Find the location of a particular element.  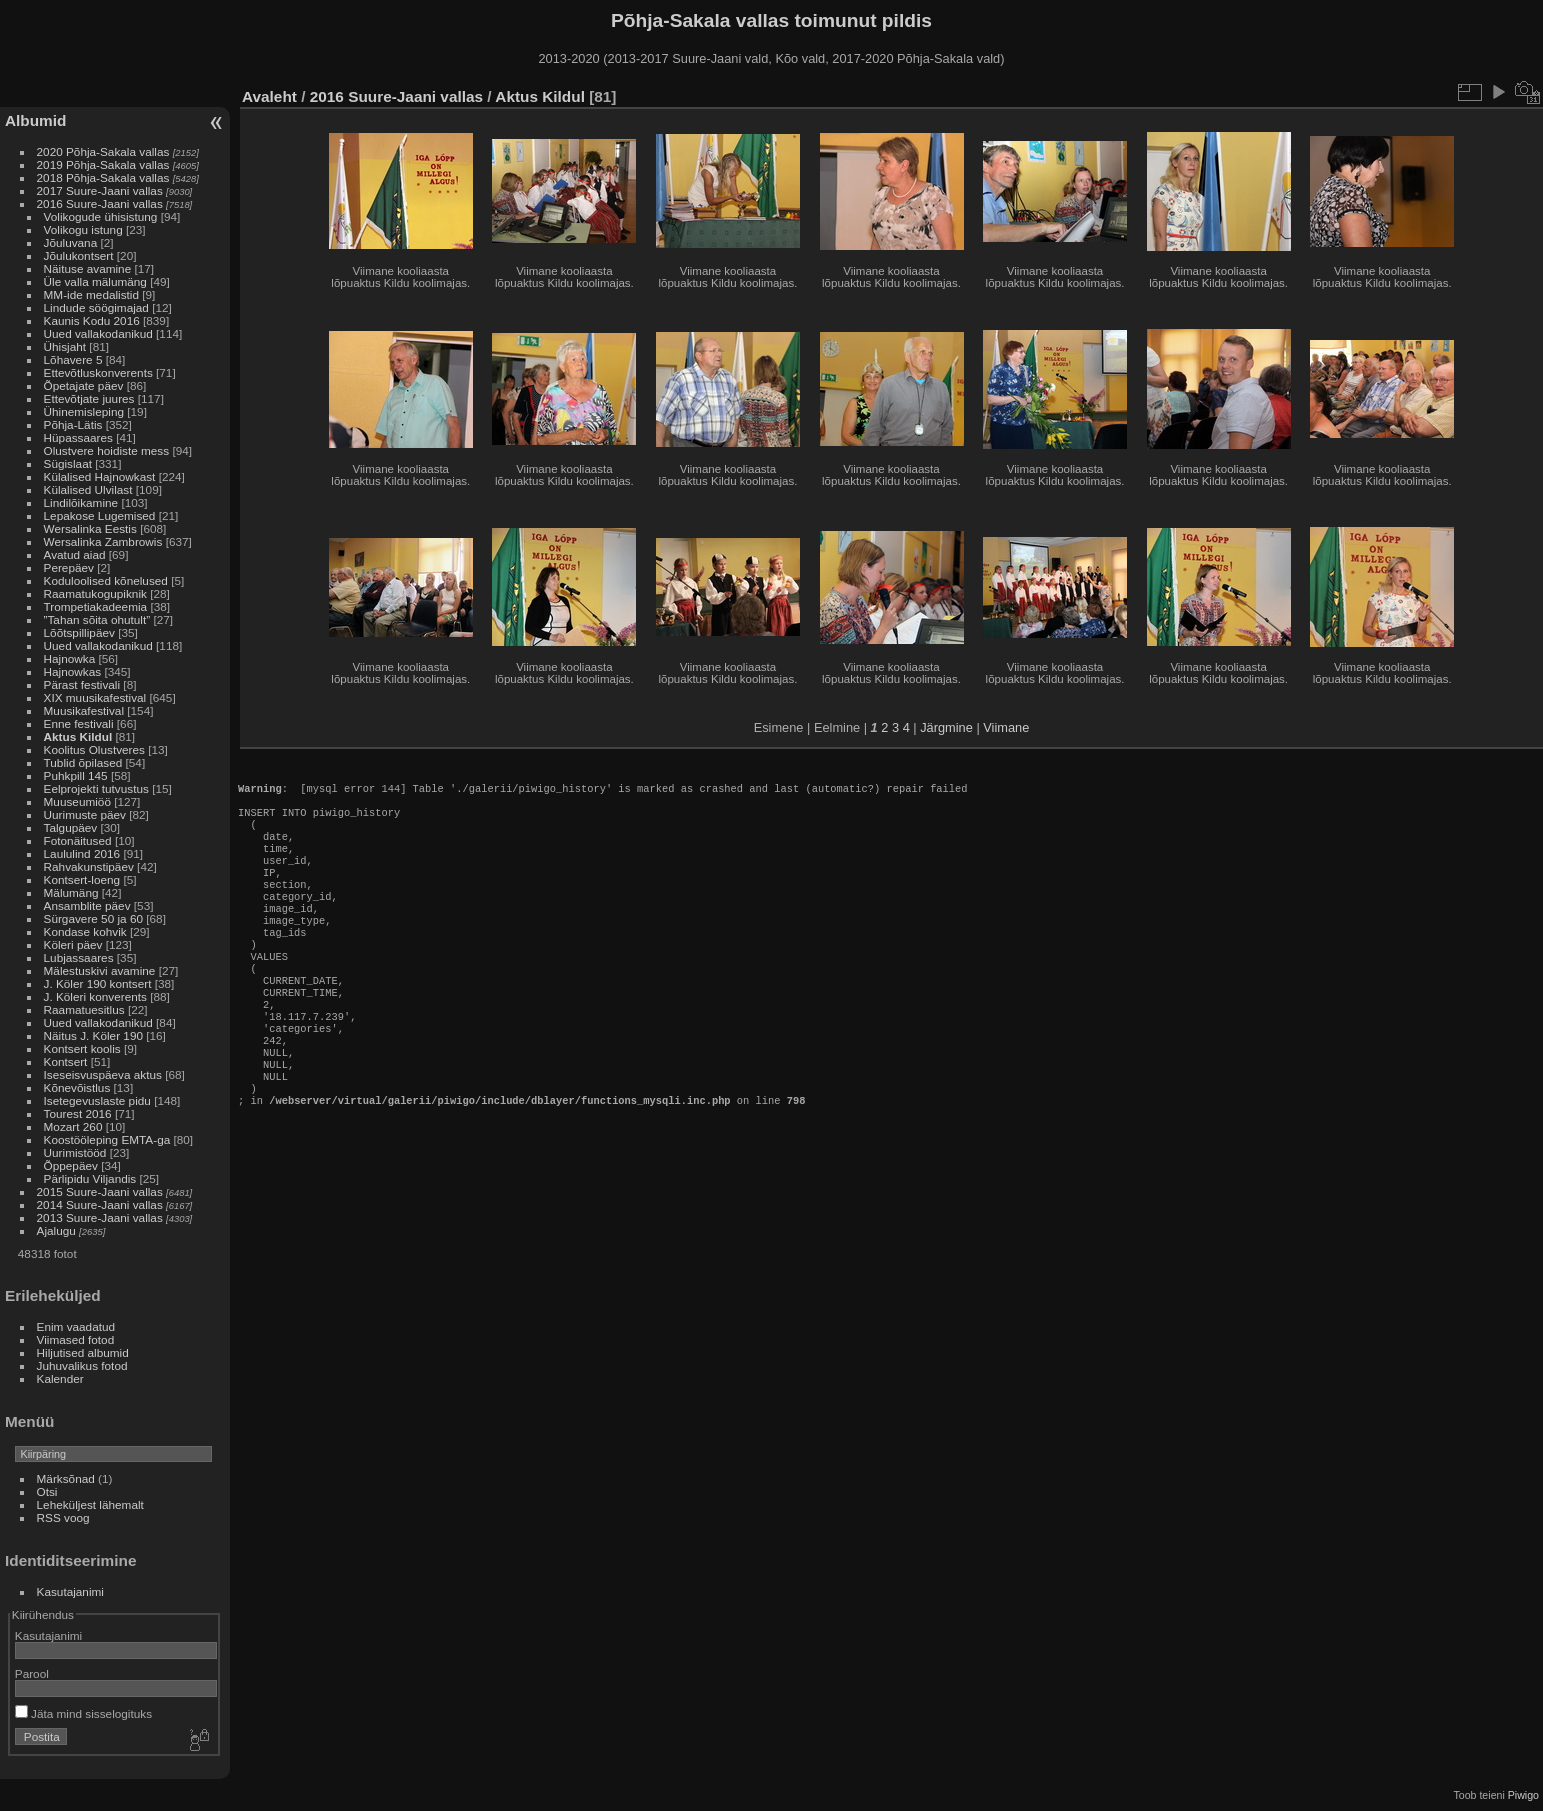

Olustvere hoidiste mess is located at coordinates (107, 450).